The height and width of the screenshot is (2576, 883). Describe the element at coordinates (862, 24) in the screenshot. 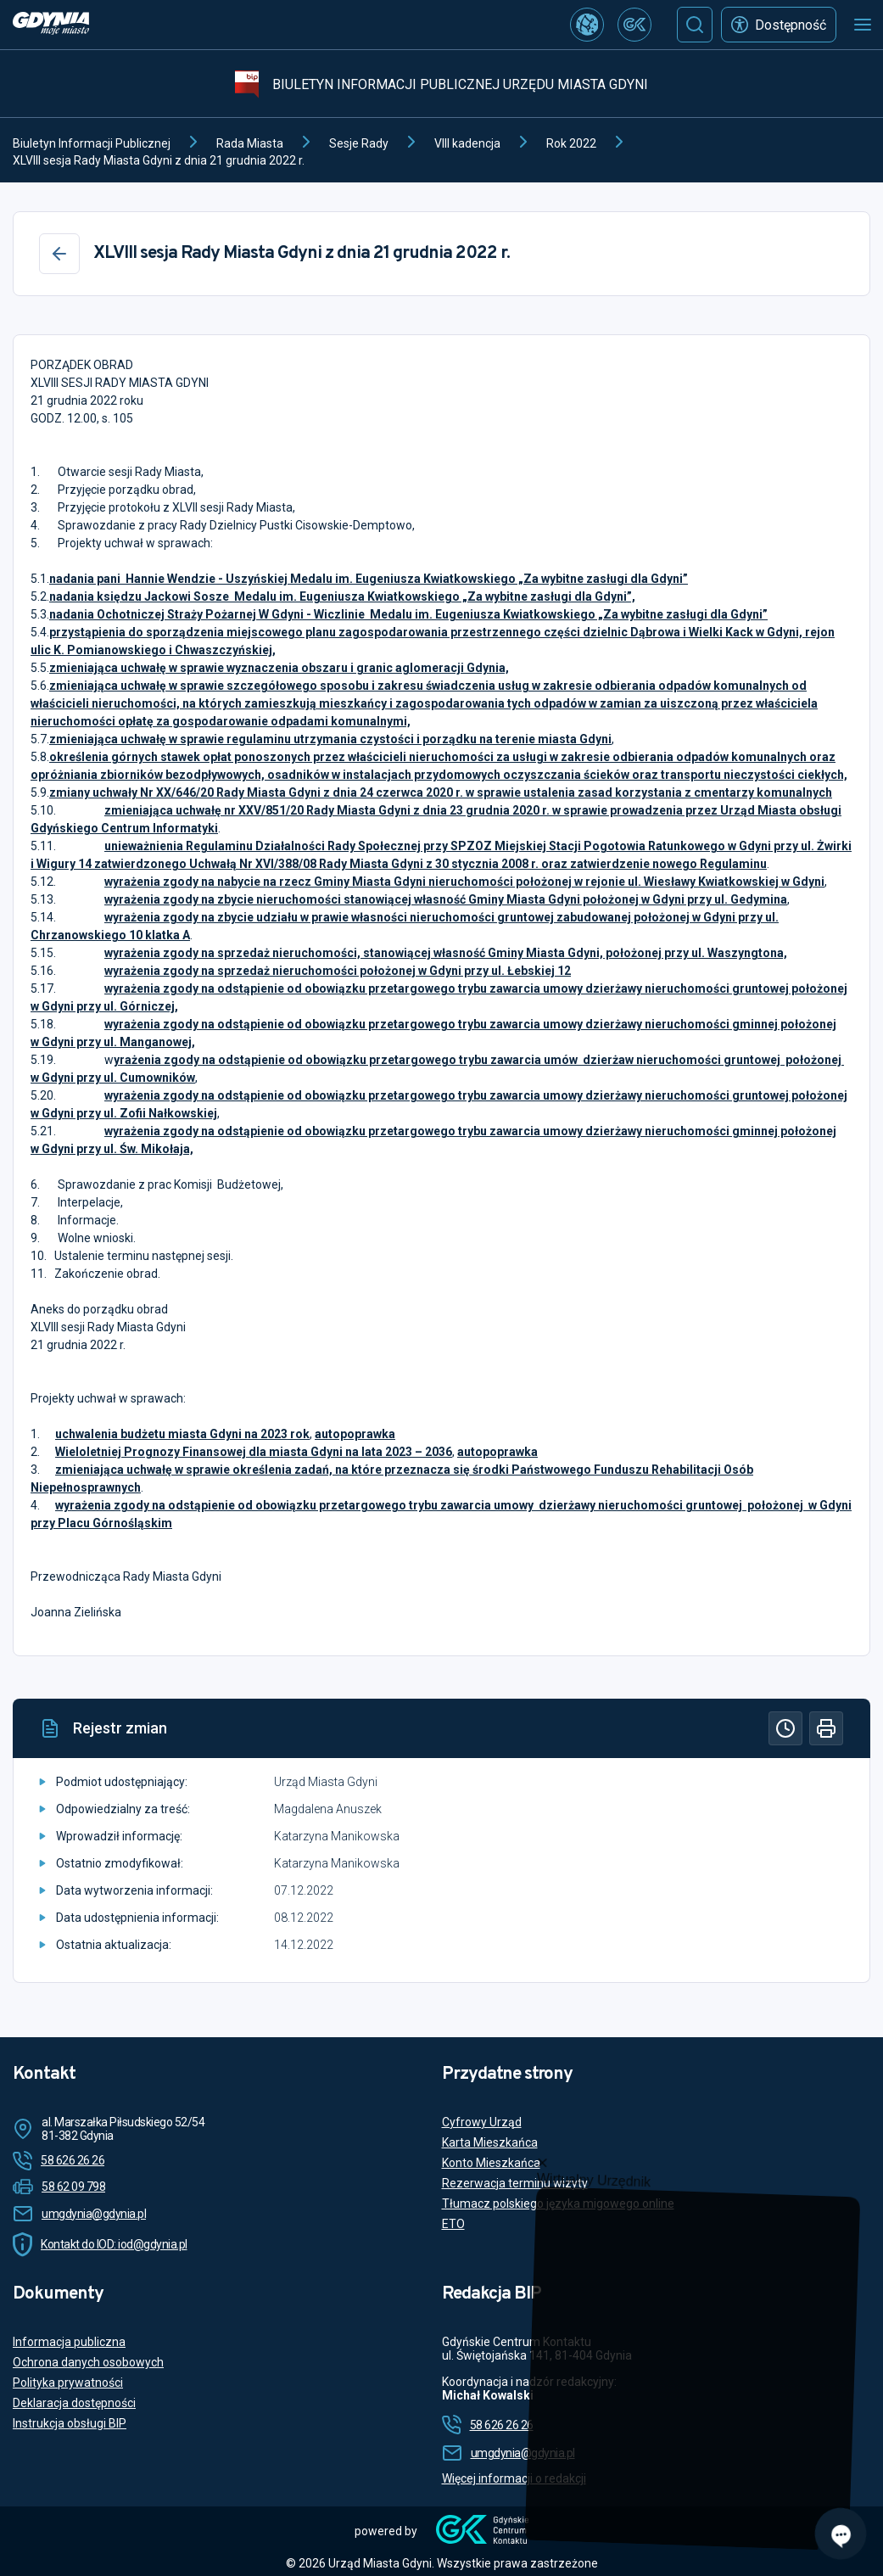

I see `[Otwórz menu mobilne]` at that location.